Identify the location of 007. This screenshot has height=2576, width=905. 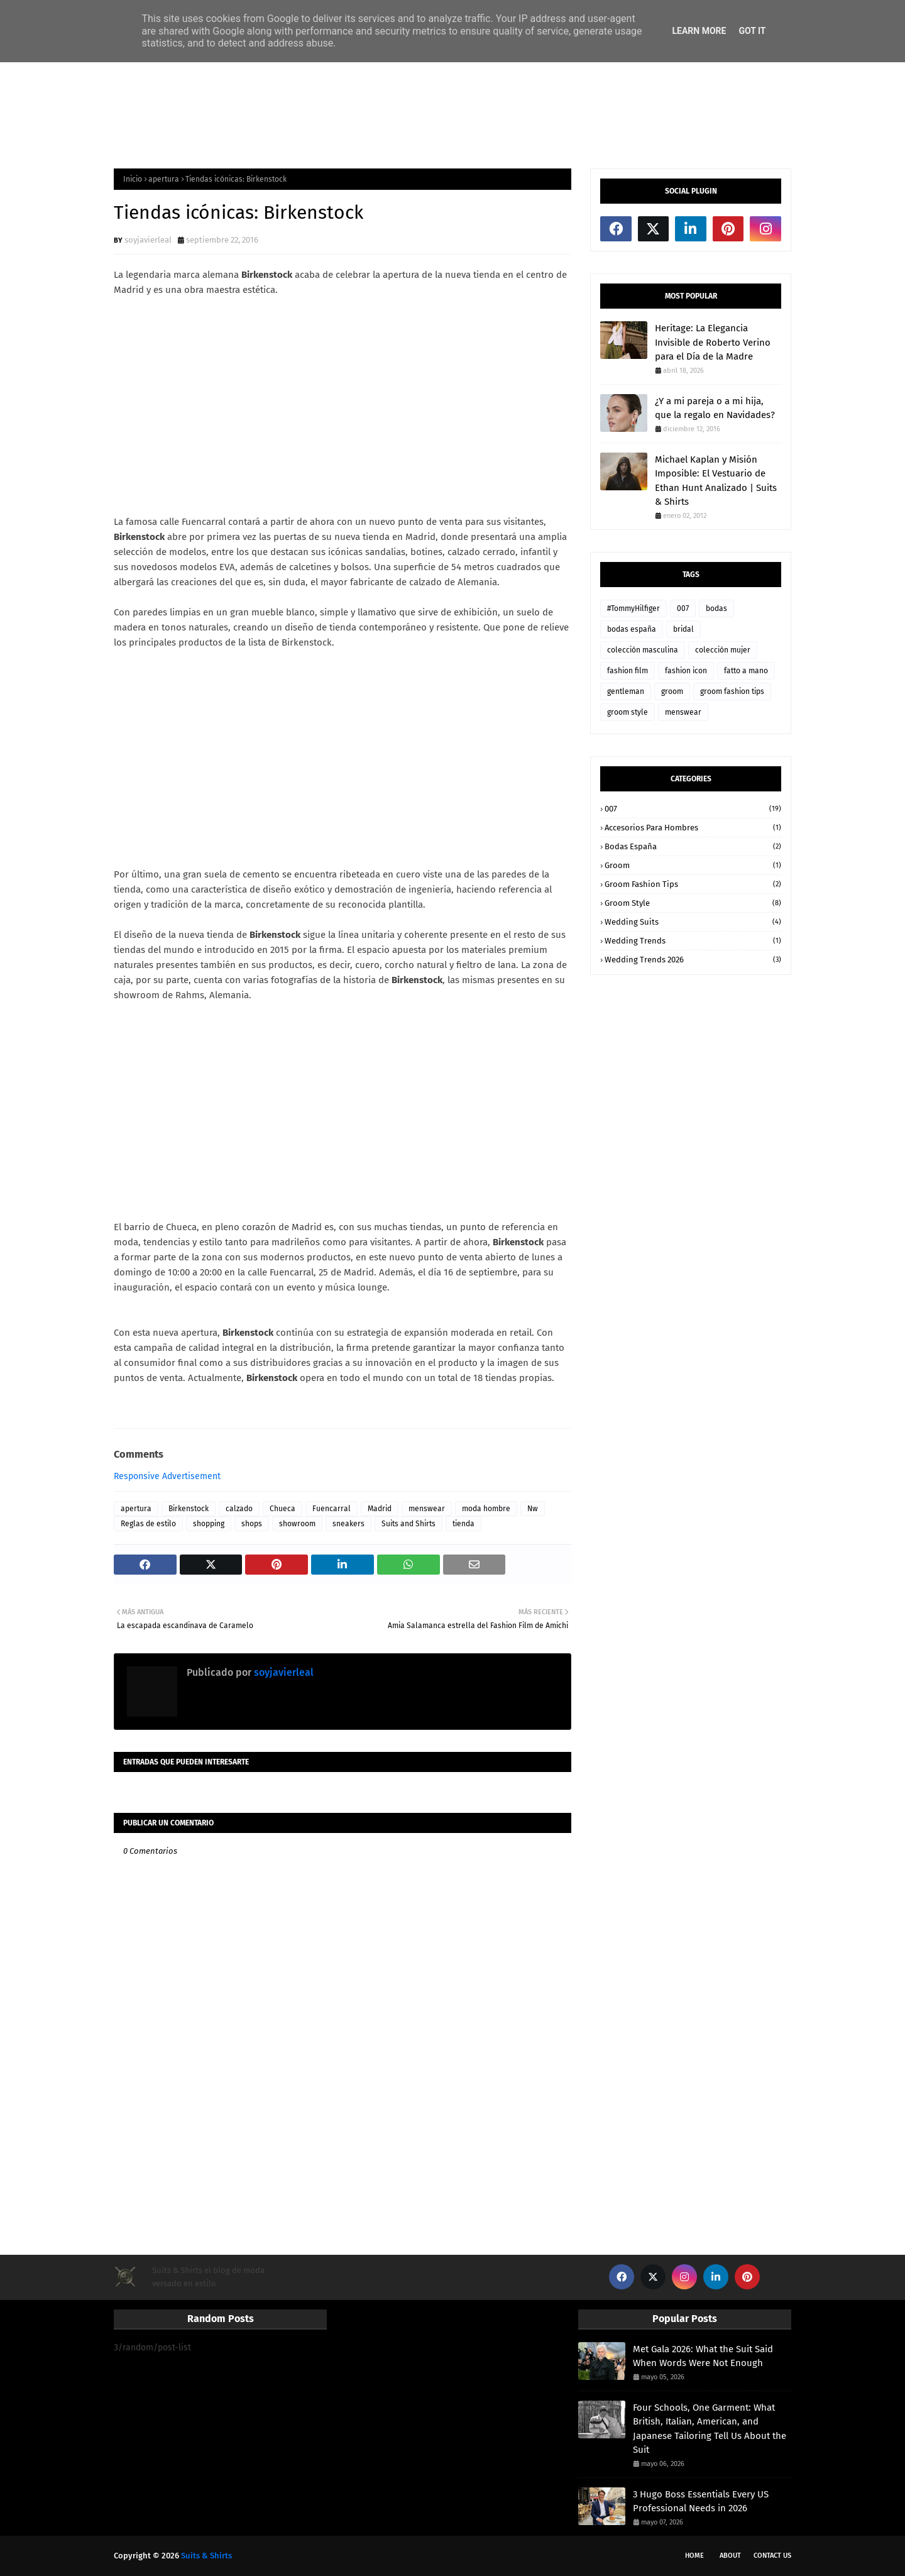
(683, 608).